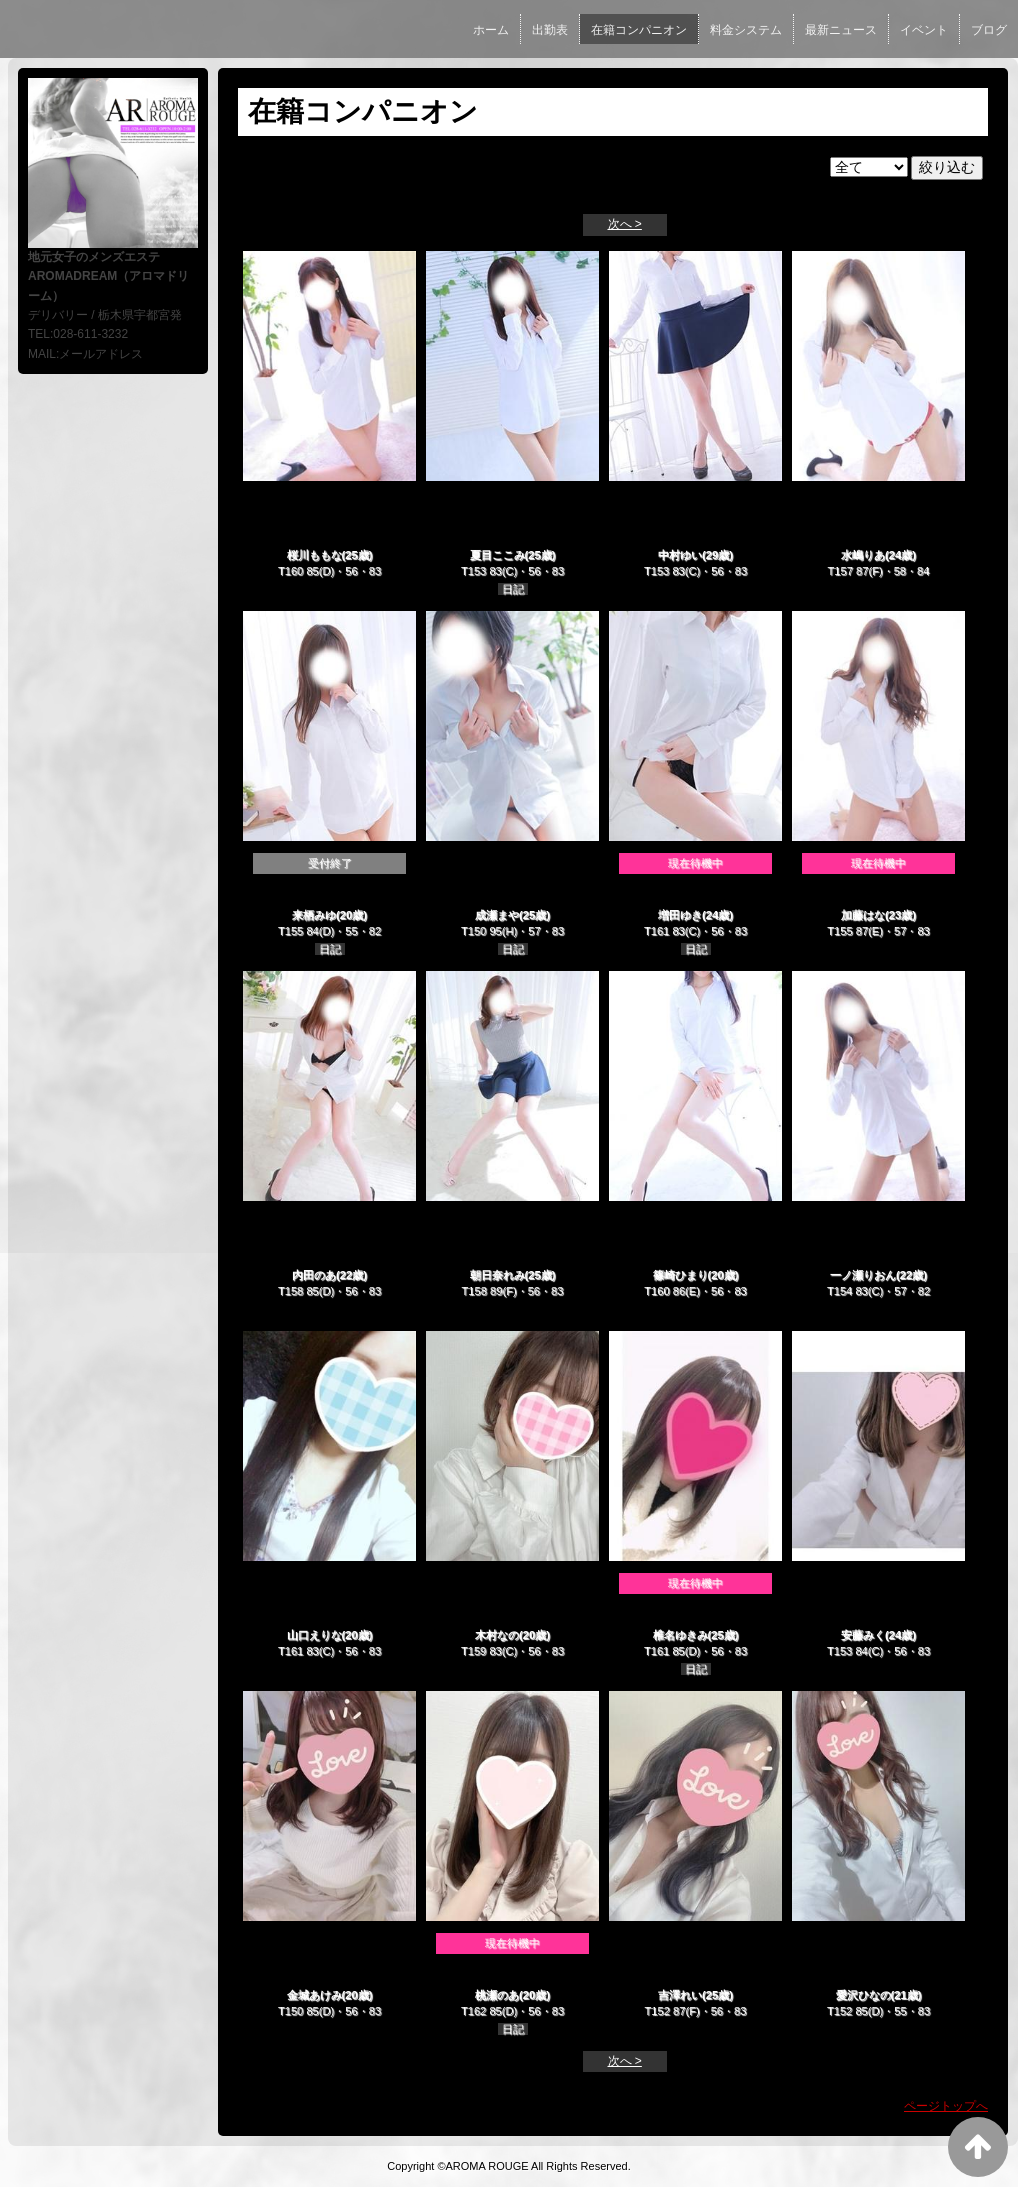 This screenshot has height=2187, width=1018. Describe the element at coordinates (841, 30) in the screenshot. I see `最新ニュース` at that location.